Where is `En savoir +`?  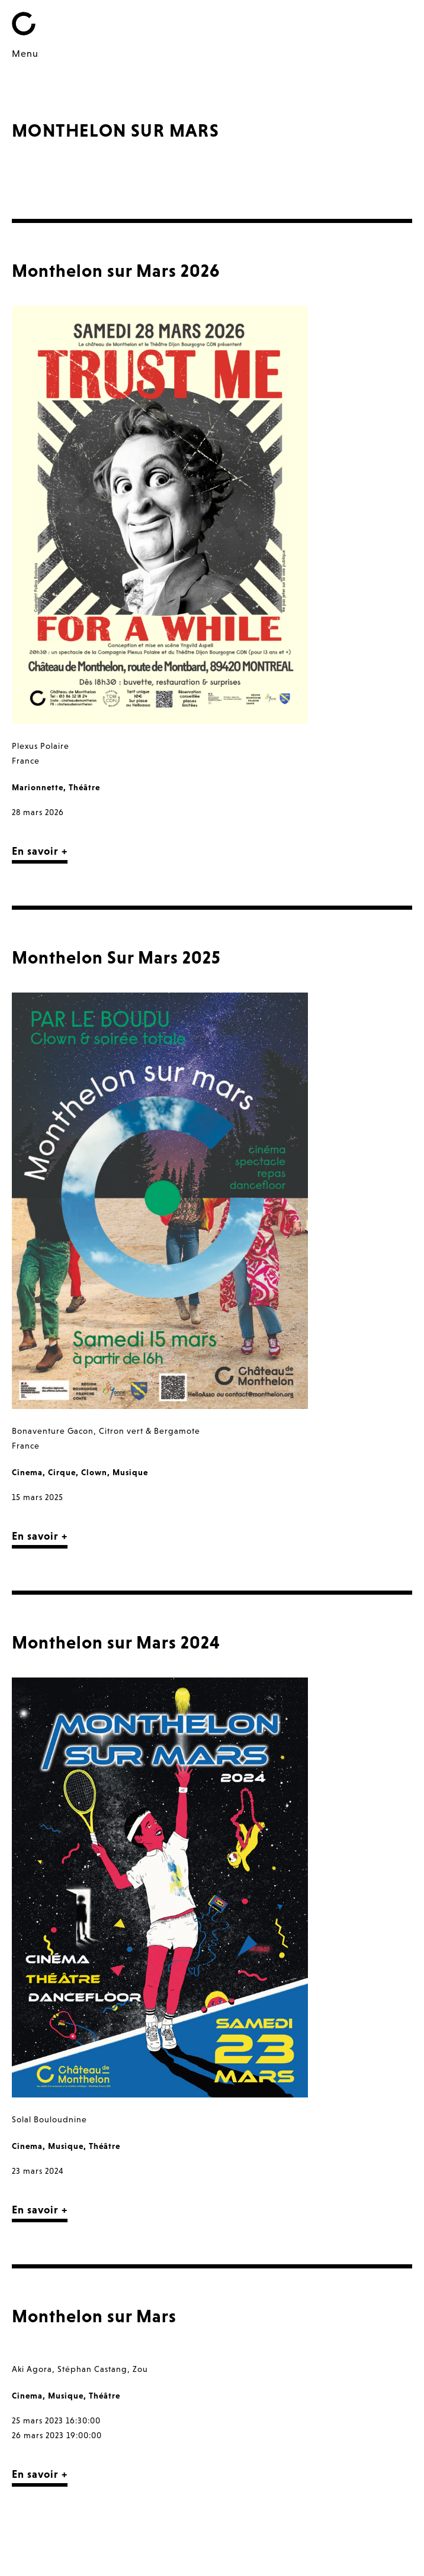 En savoir + is located at coordinates (40, 851).